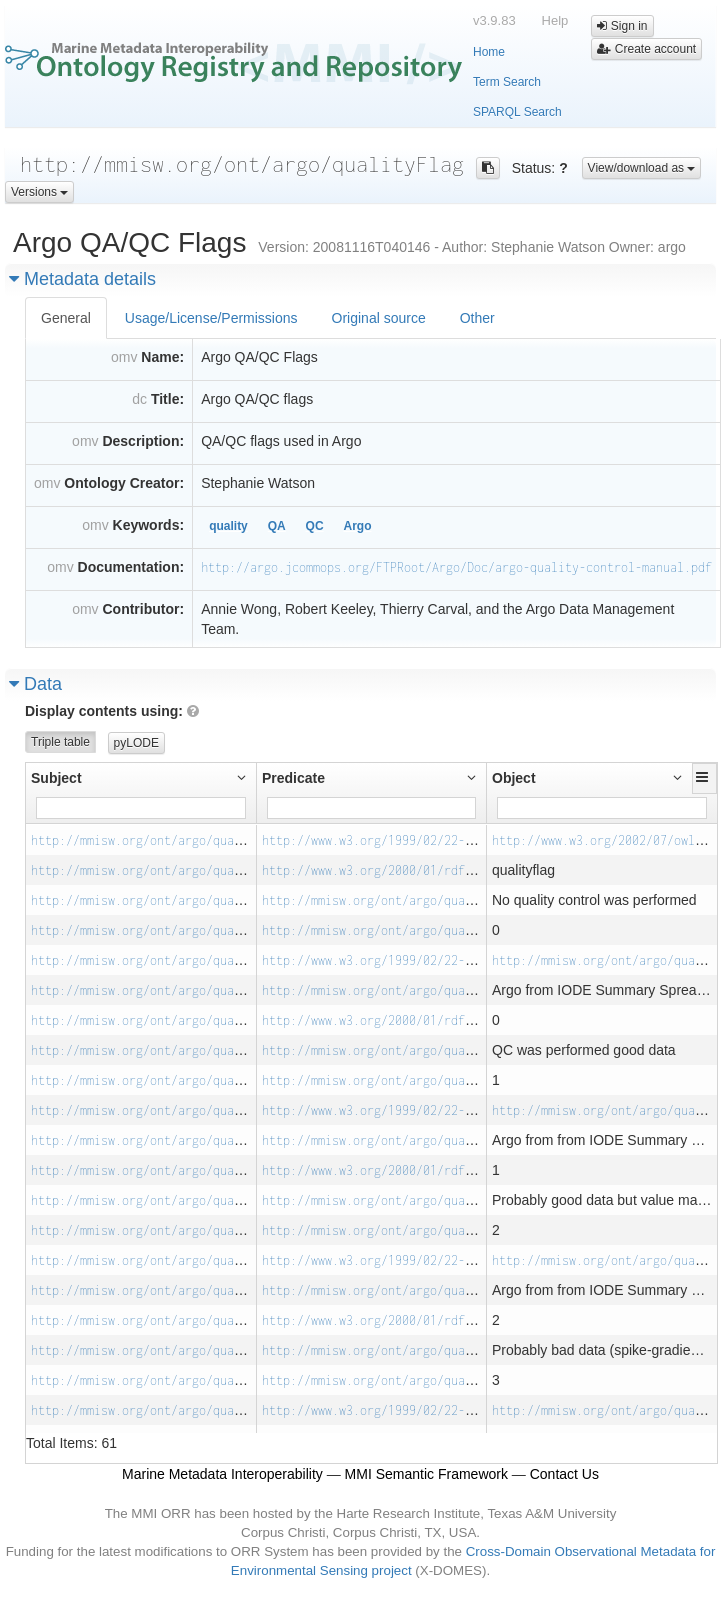  What do you see at coordinates (277, 526) in the screenshot?
I see `QA` at bounding box center [277, 526].